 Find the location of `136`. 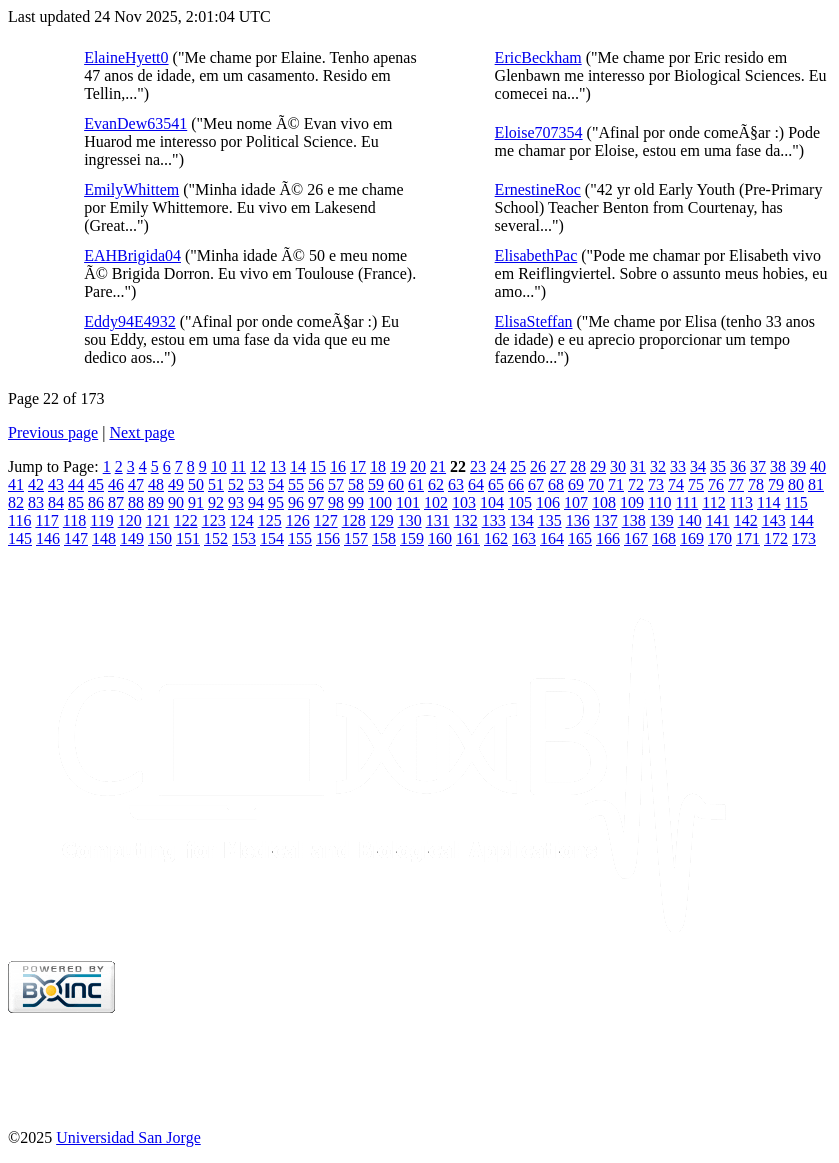

136 is located at coordinates (578, 520).